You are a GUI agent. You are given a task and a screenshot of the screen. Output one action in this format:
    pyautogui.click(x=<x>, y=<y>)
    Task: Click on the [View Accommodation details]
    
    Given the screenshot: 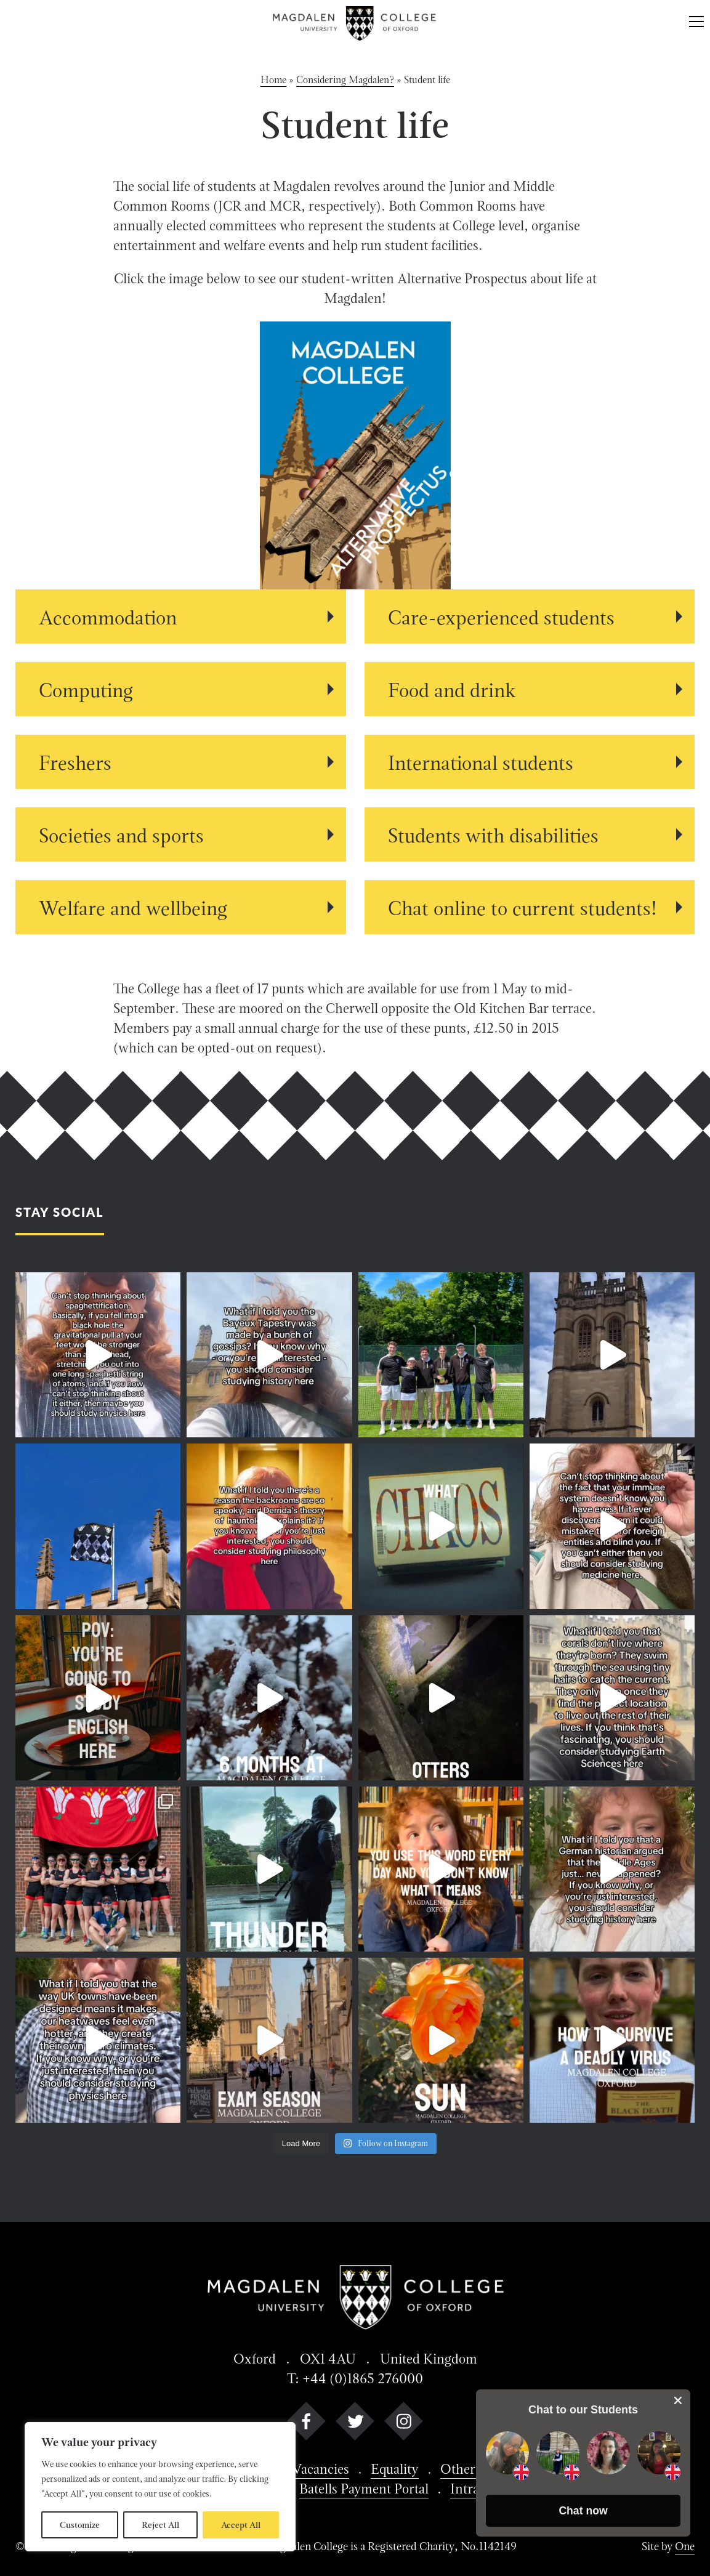 What is the action you would take?
    pyautogui.click(x=180, y=616)
    